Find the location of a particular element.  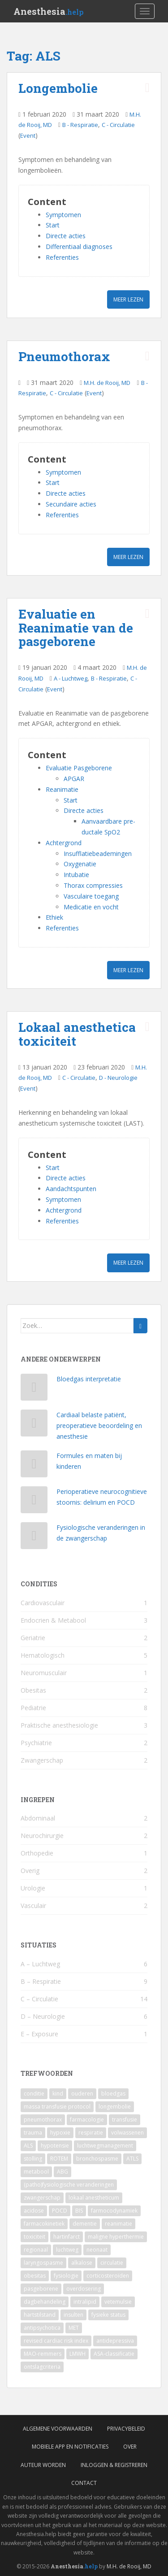

Referenties is located at coordinates (62, 257).